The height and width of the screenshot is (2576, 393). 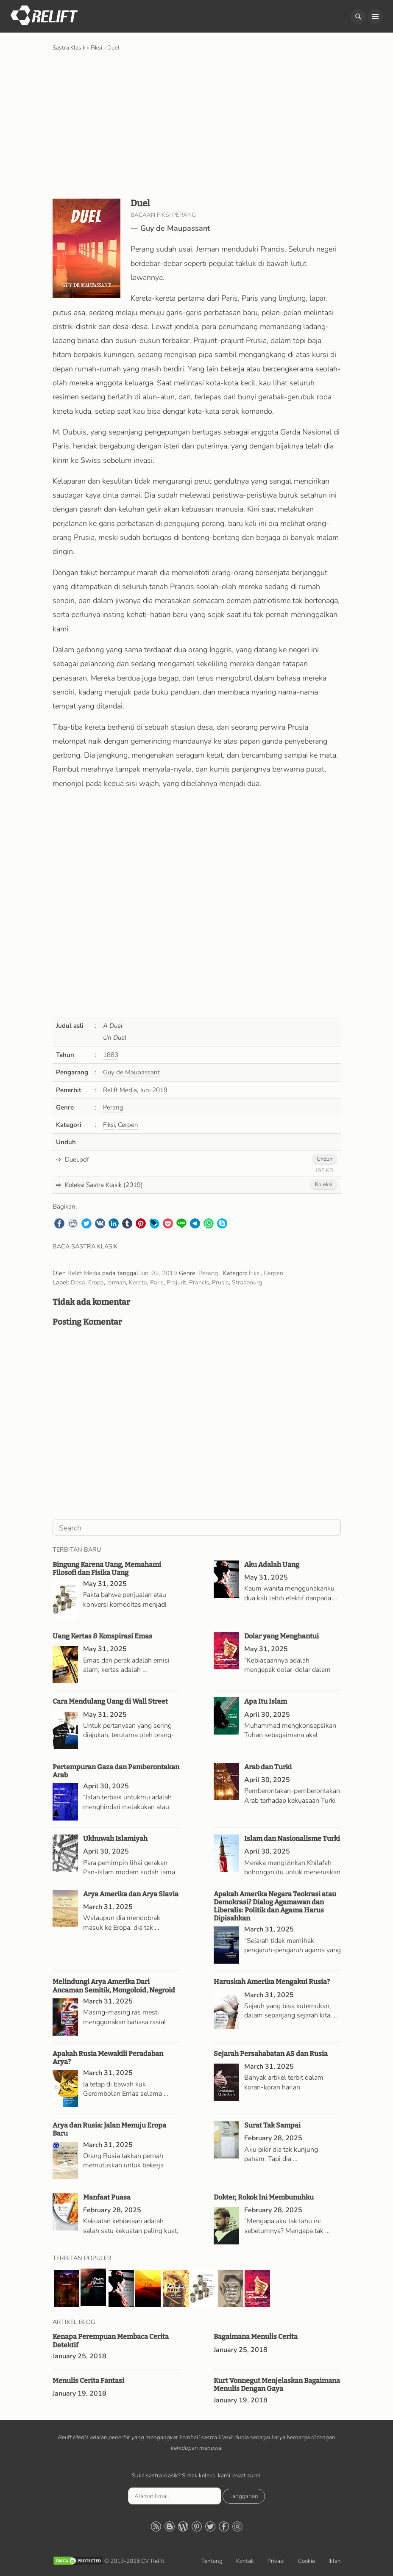 I want to click on Desa, so click(x=78, y=1282).